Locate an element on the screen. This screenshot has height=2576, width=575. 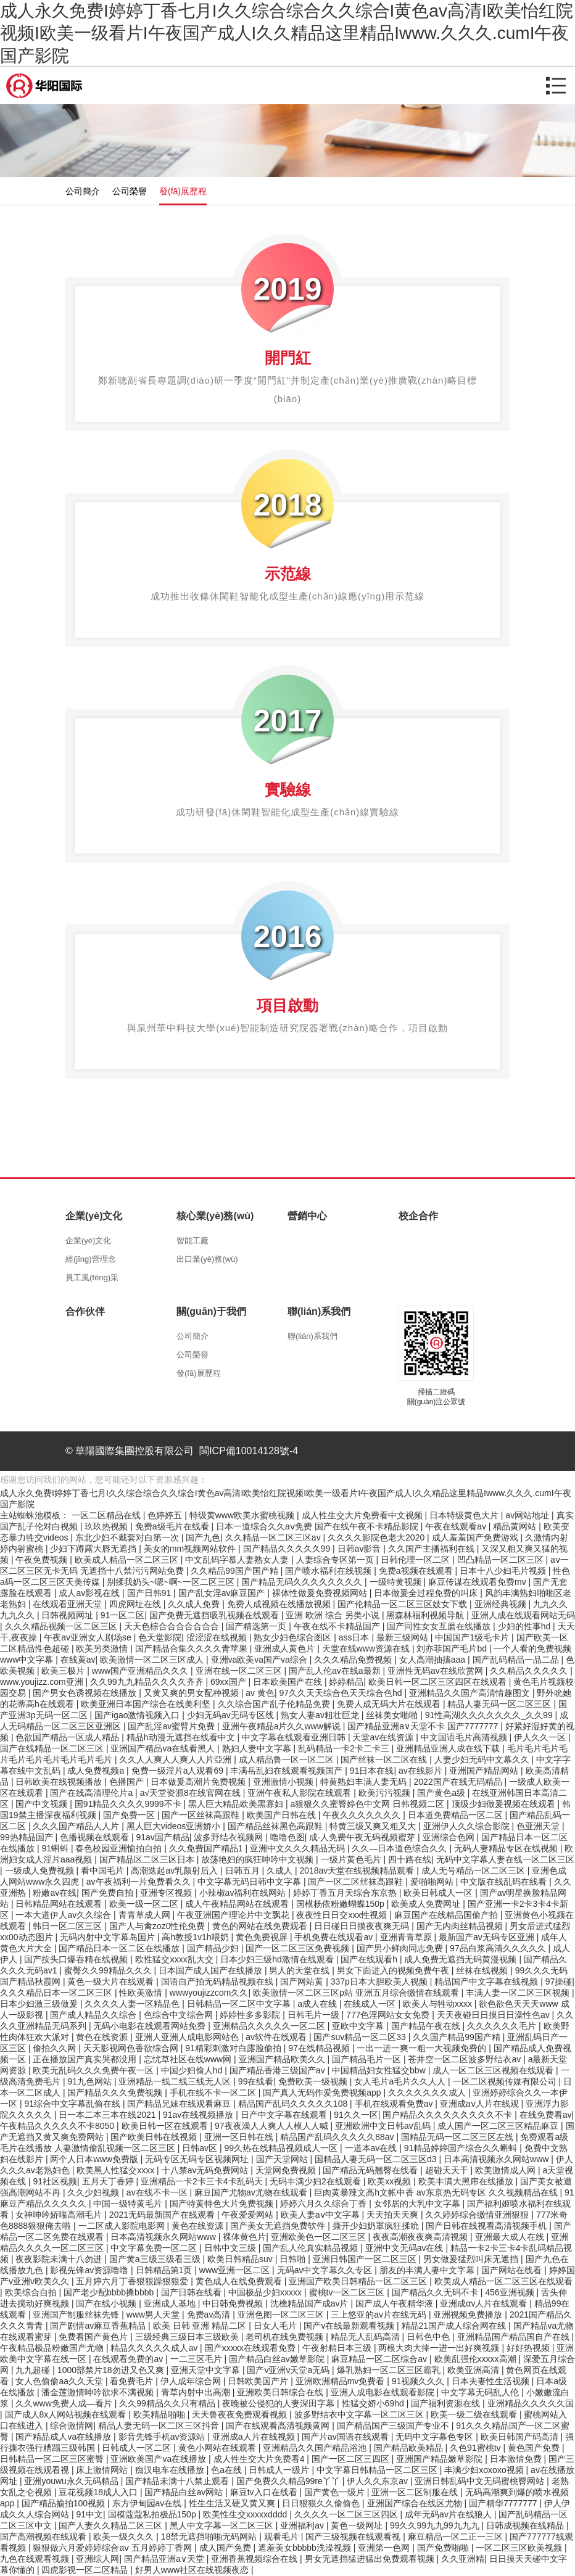
日韩色中色 is located at coordinates (429, 2337).